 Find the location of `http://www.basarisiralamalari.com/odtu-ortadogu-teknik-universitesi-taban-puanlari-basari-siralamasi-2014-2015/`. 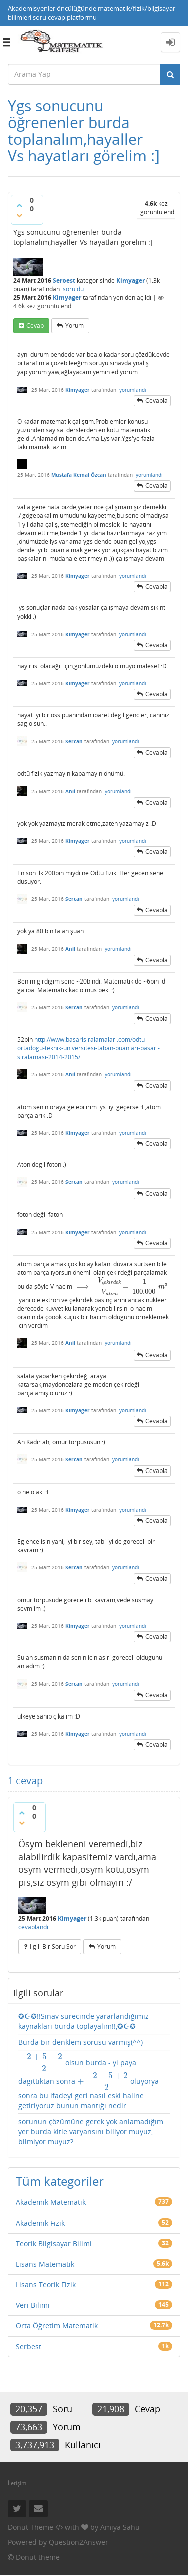

http://www.basarisiralamalari.com/odtu-ortadogu-teknik-universitesi-taban-puanlari-basari-siralamasi-2014-2015/ is located at coordinates (88, 1048).